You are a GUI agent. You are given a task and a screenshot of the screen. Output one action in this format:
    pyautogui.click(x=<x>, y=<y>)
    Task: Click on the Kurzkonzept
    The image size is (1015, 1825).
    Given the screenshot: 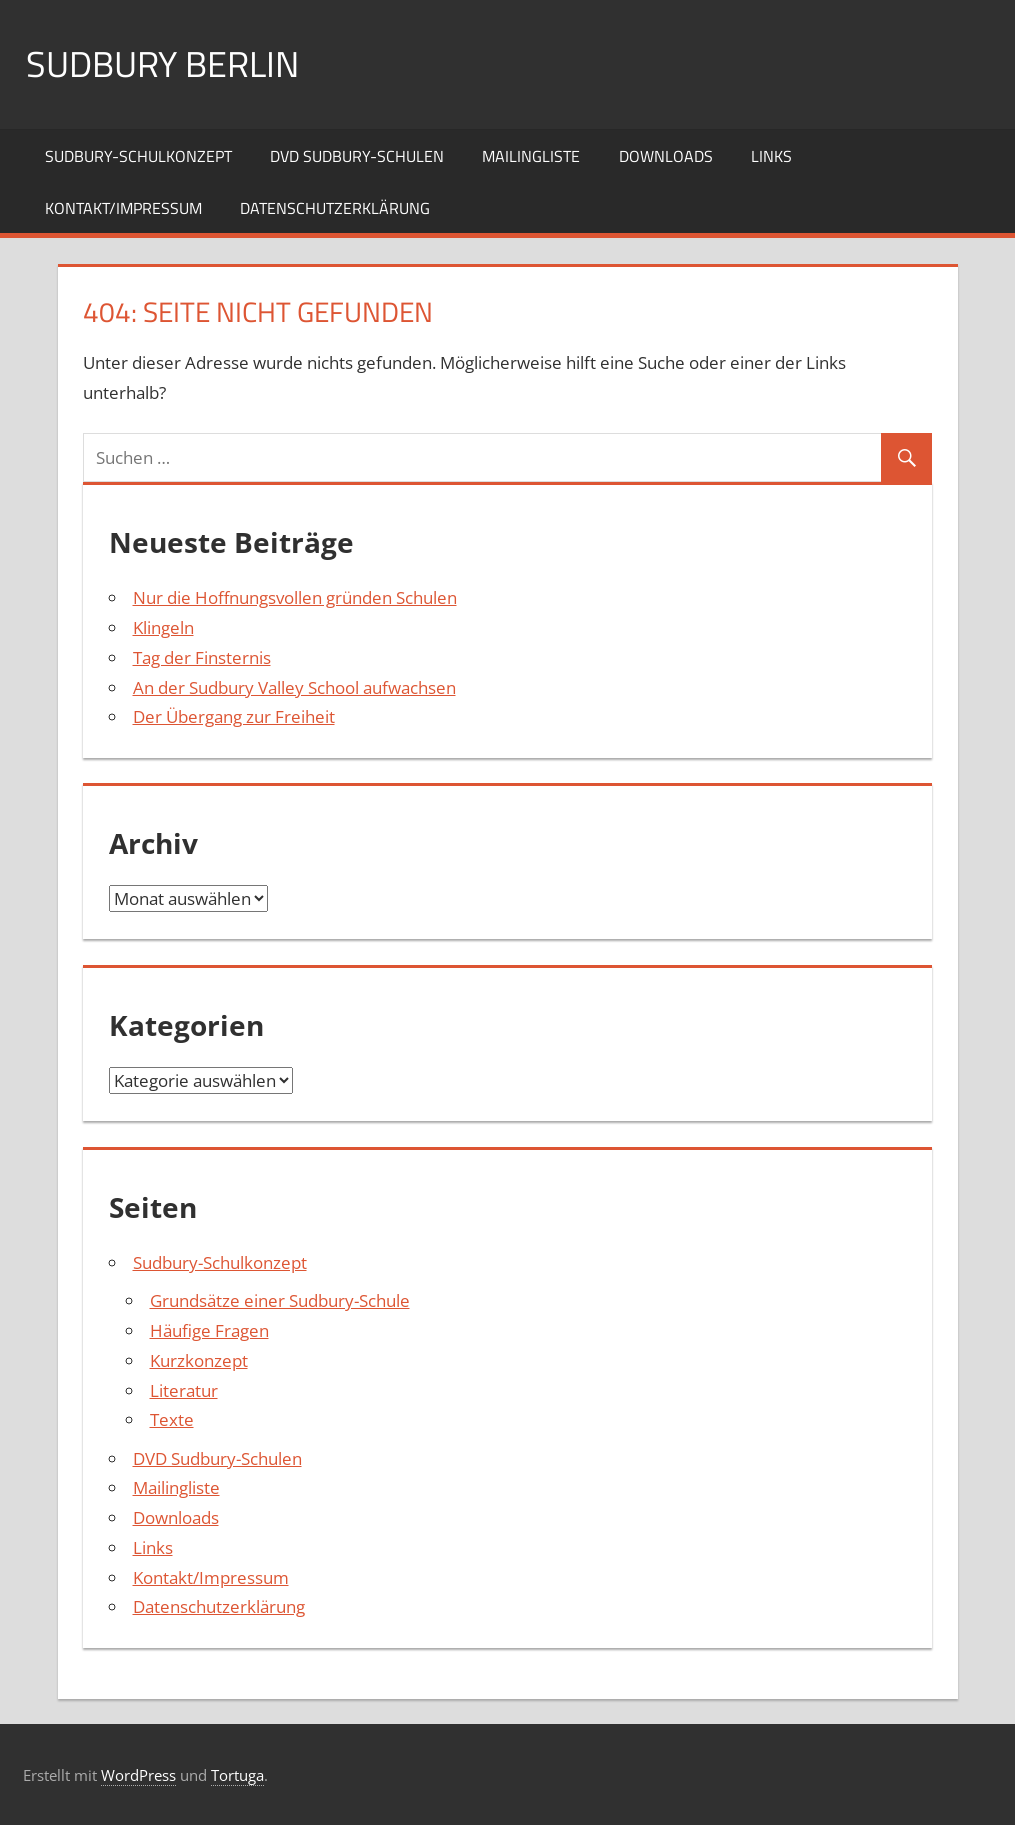 What is the action you would take?
    pyautogui.click(x=199, y=1360)
    